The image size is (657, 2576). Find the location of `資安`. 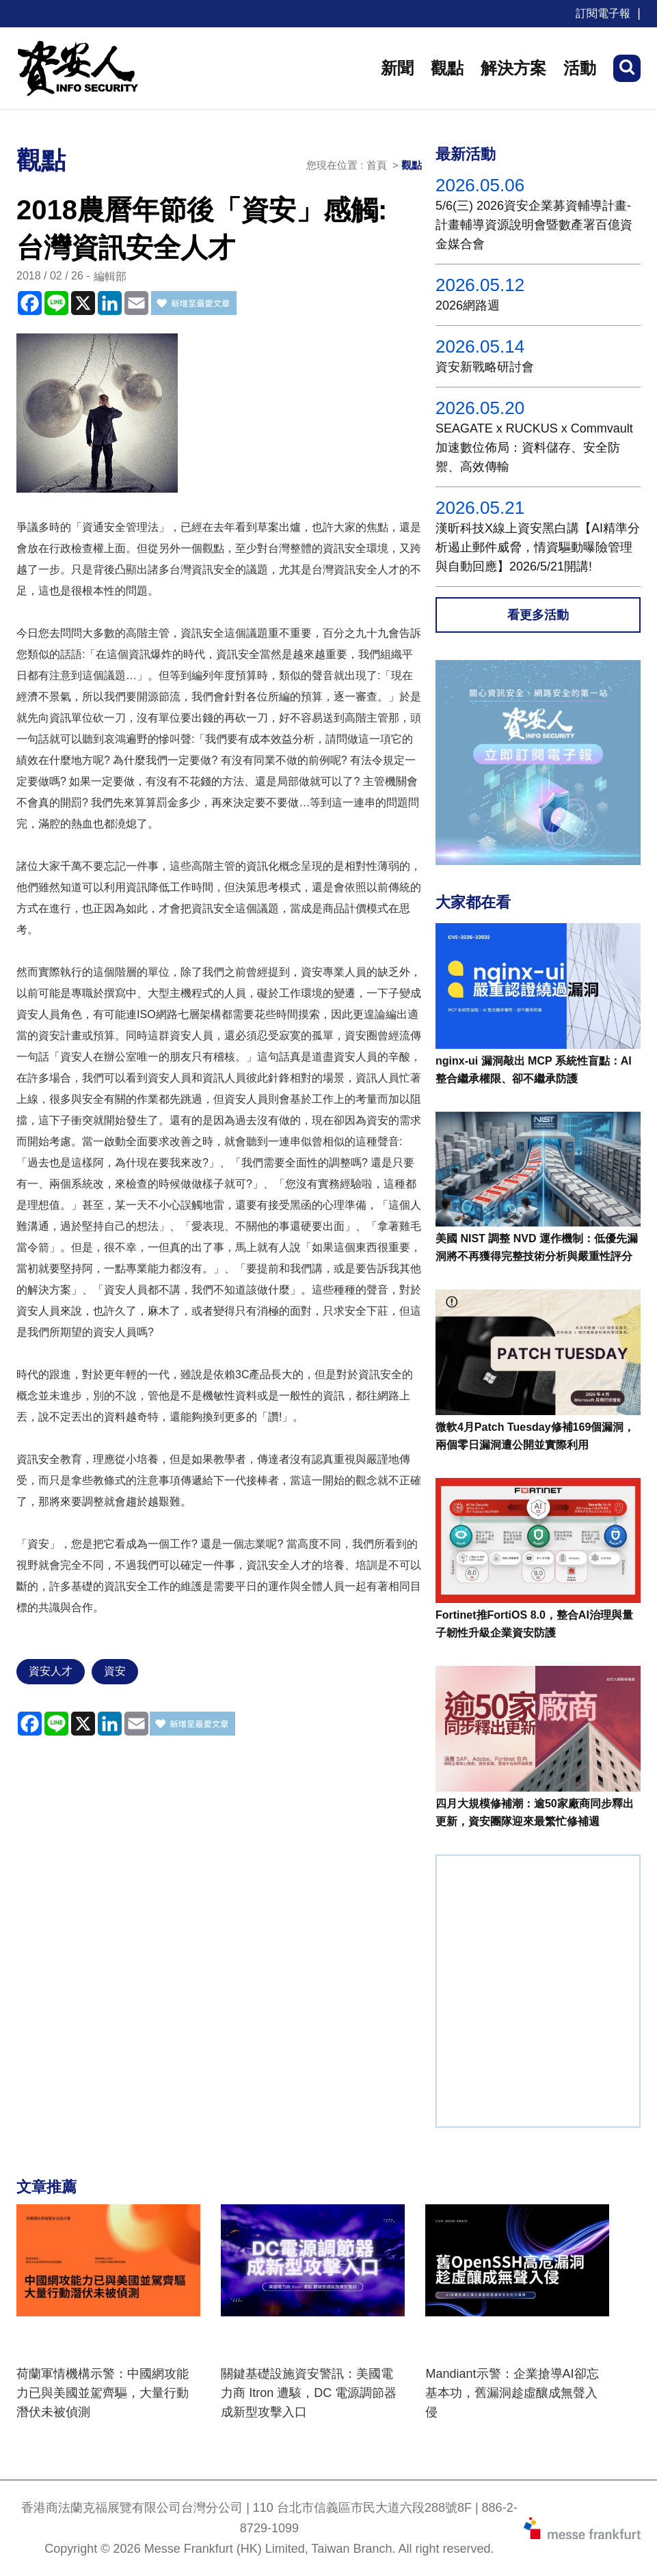

資安 is located at coordinates (115, 1671).